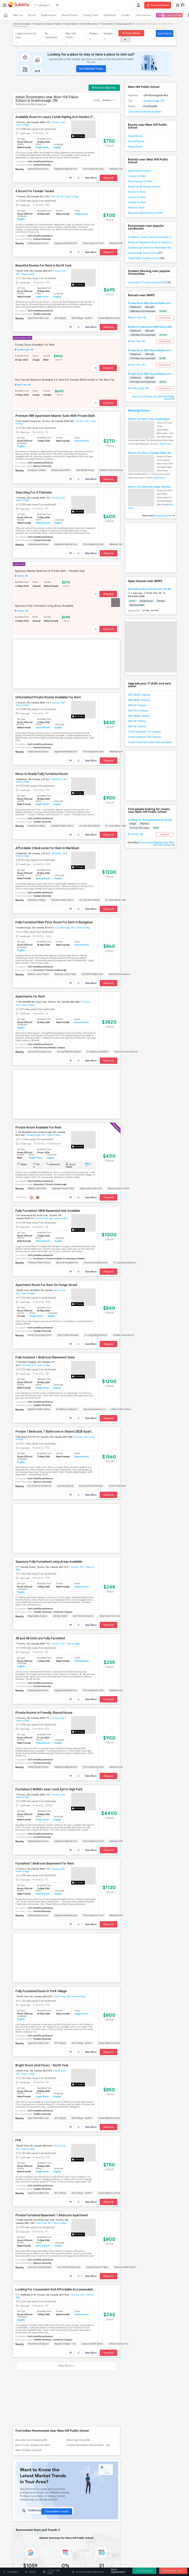  Describe the element at coordinates (43, 1555) in the screenshot. I see `Private Rooms In Friendly Shared House` at that location.